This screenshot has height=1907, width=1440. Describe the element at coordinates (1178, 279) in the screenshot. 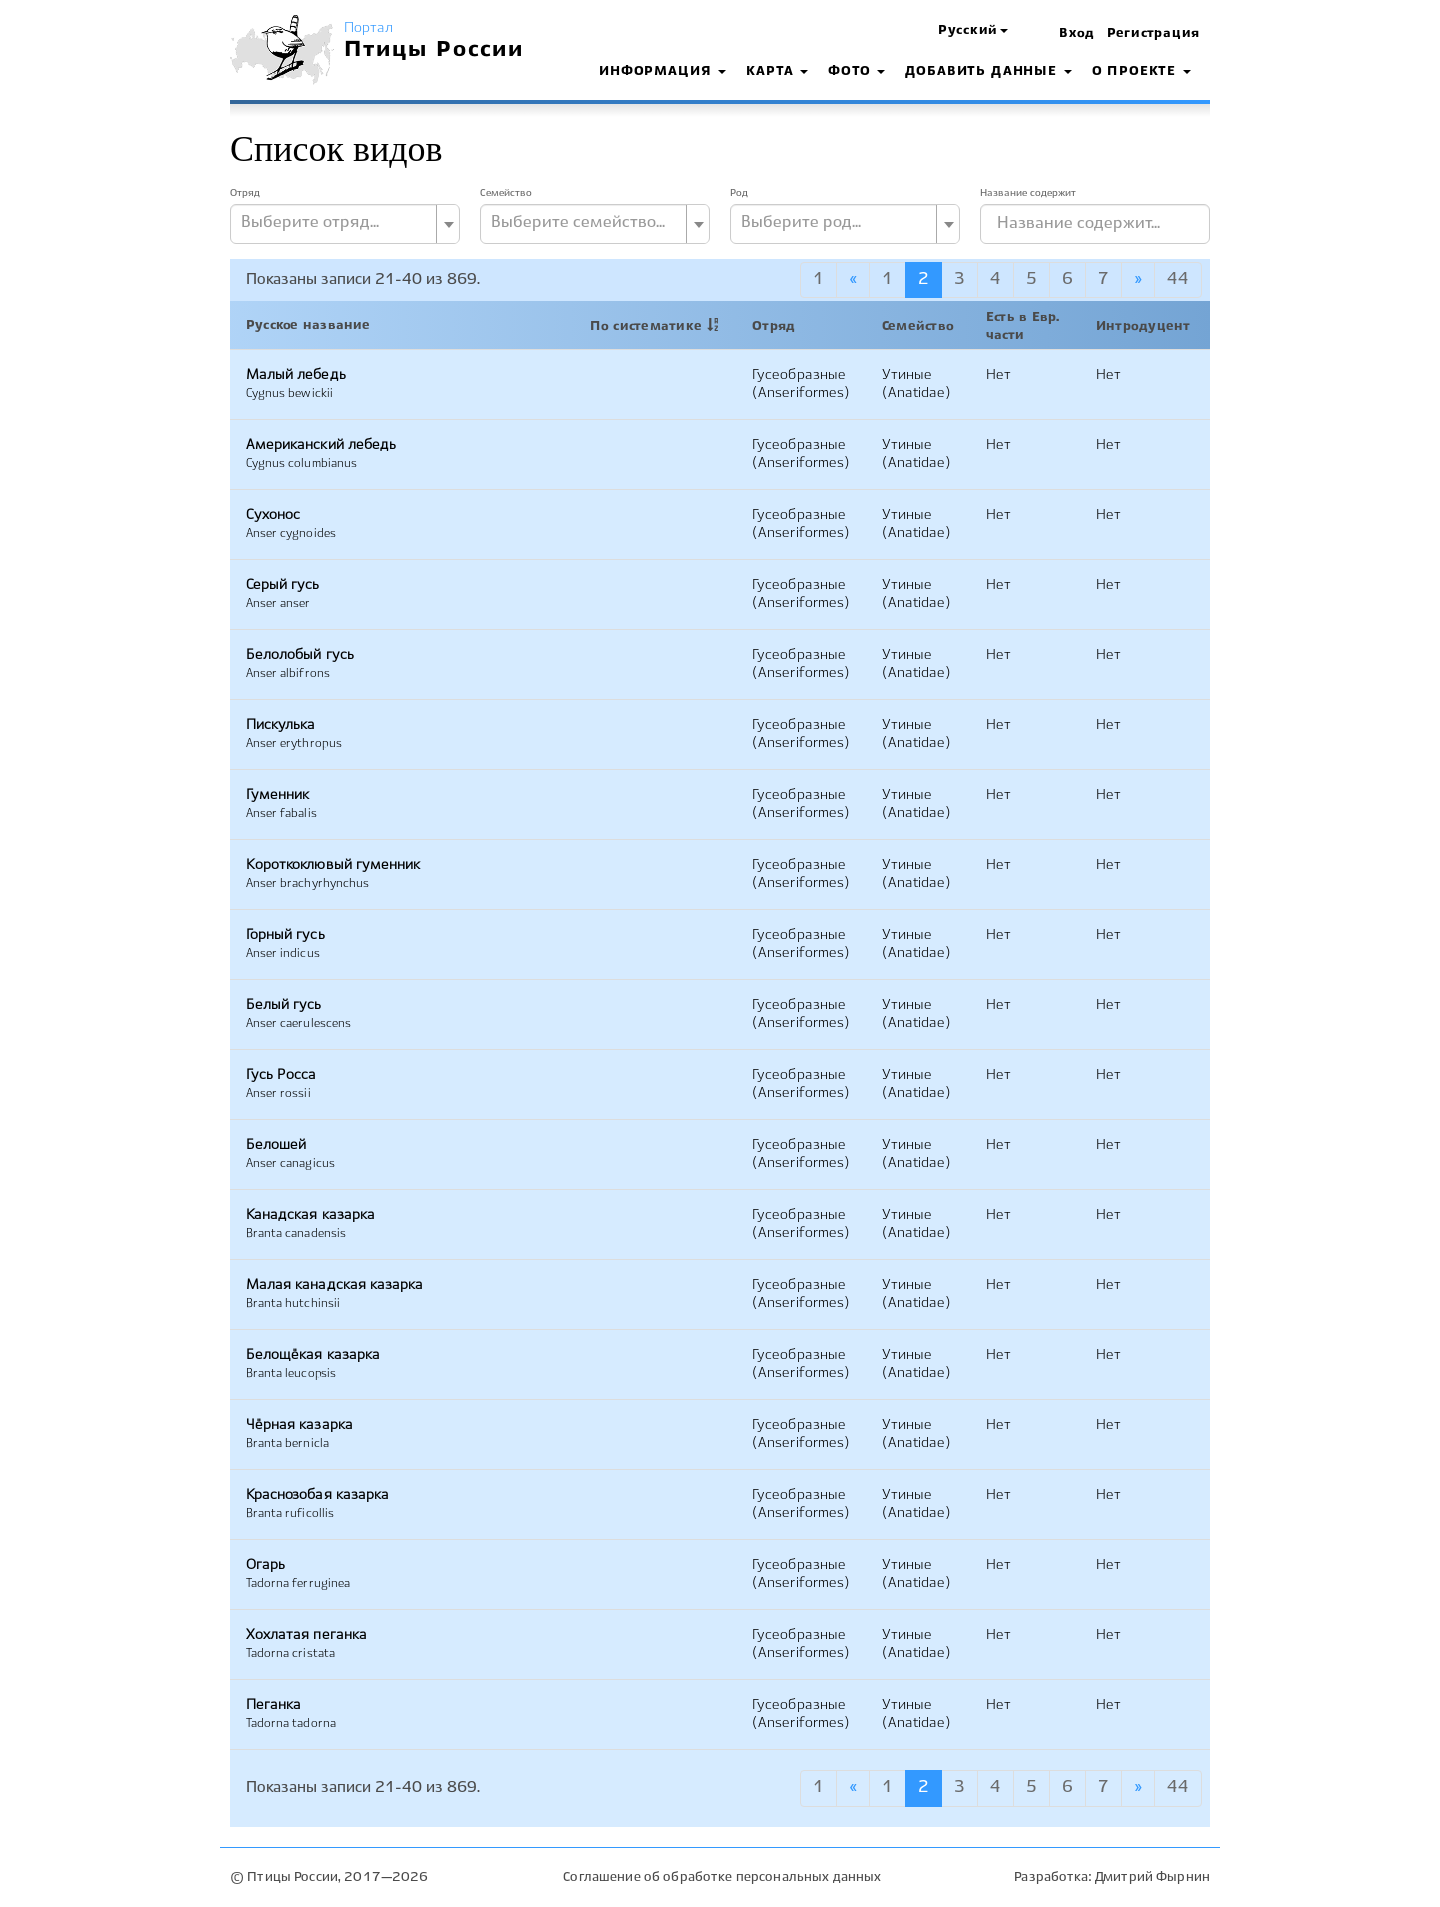

I see `44` at that location.